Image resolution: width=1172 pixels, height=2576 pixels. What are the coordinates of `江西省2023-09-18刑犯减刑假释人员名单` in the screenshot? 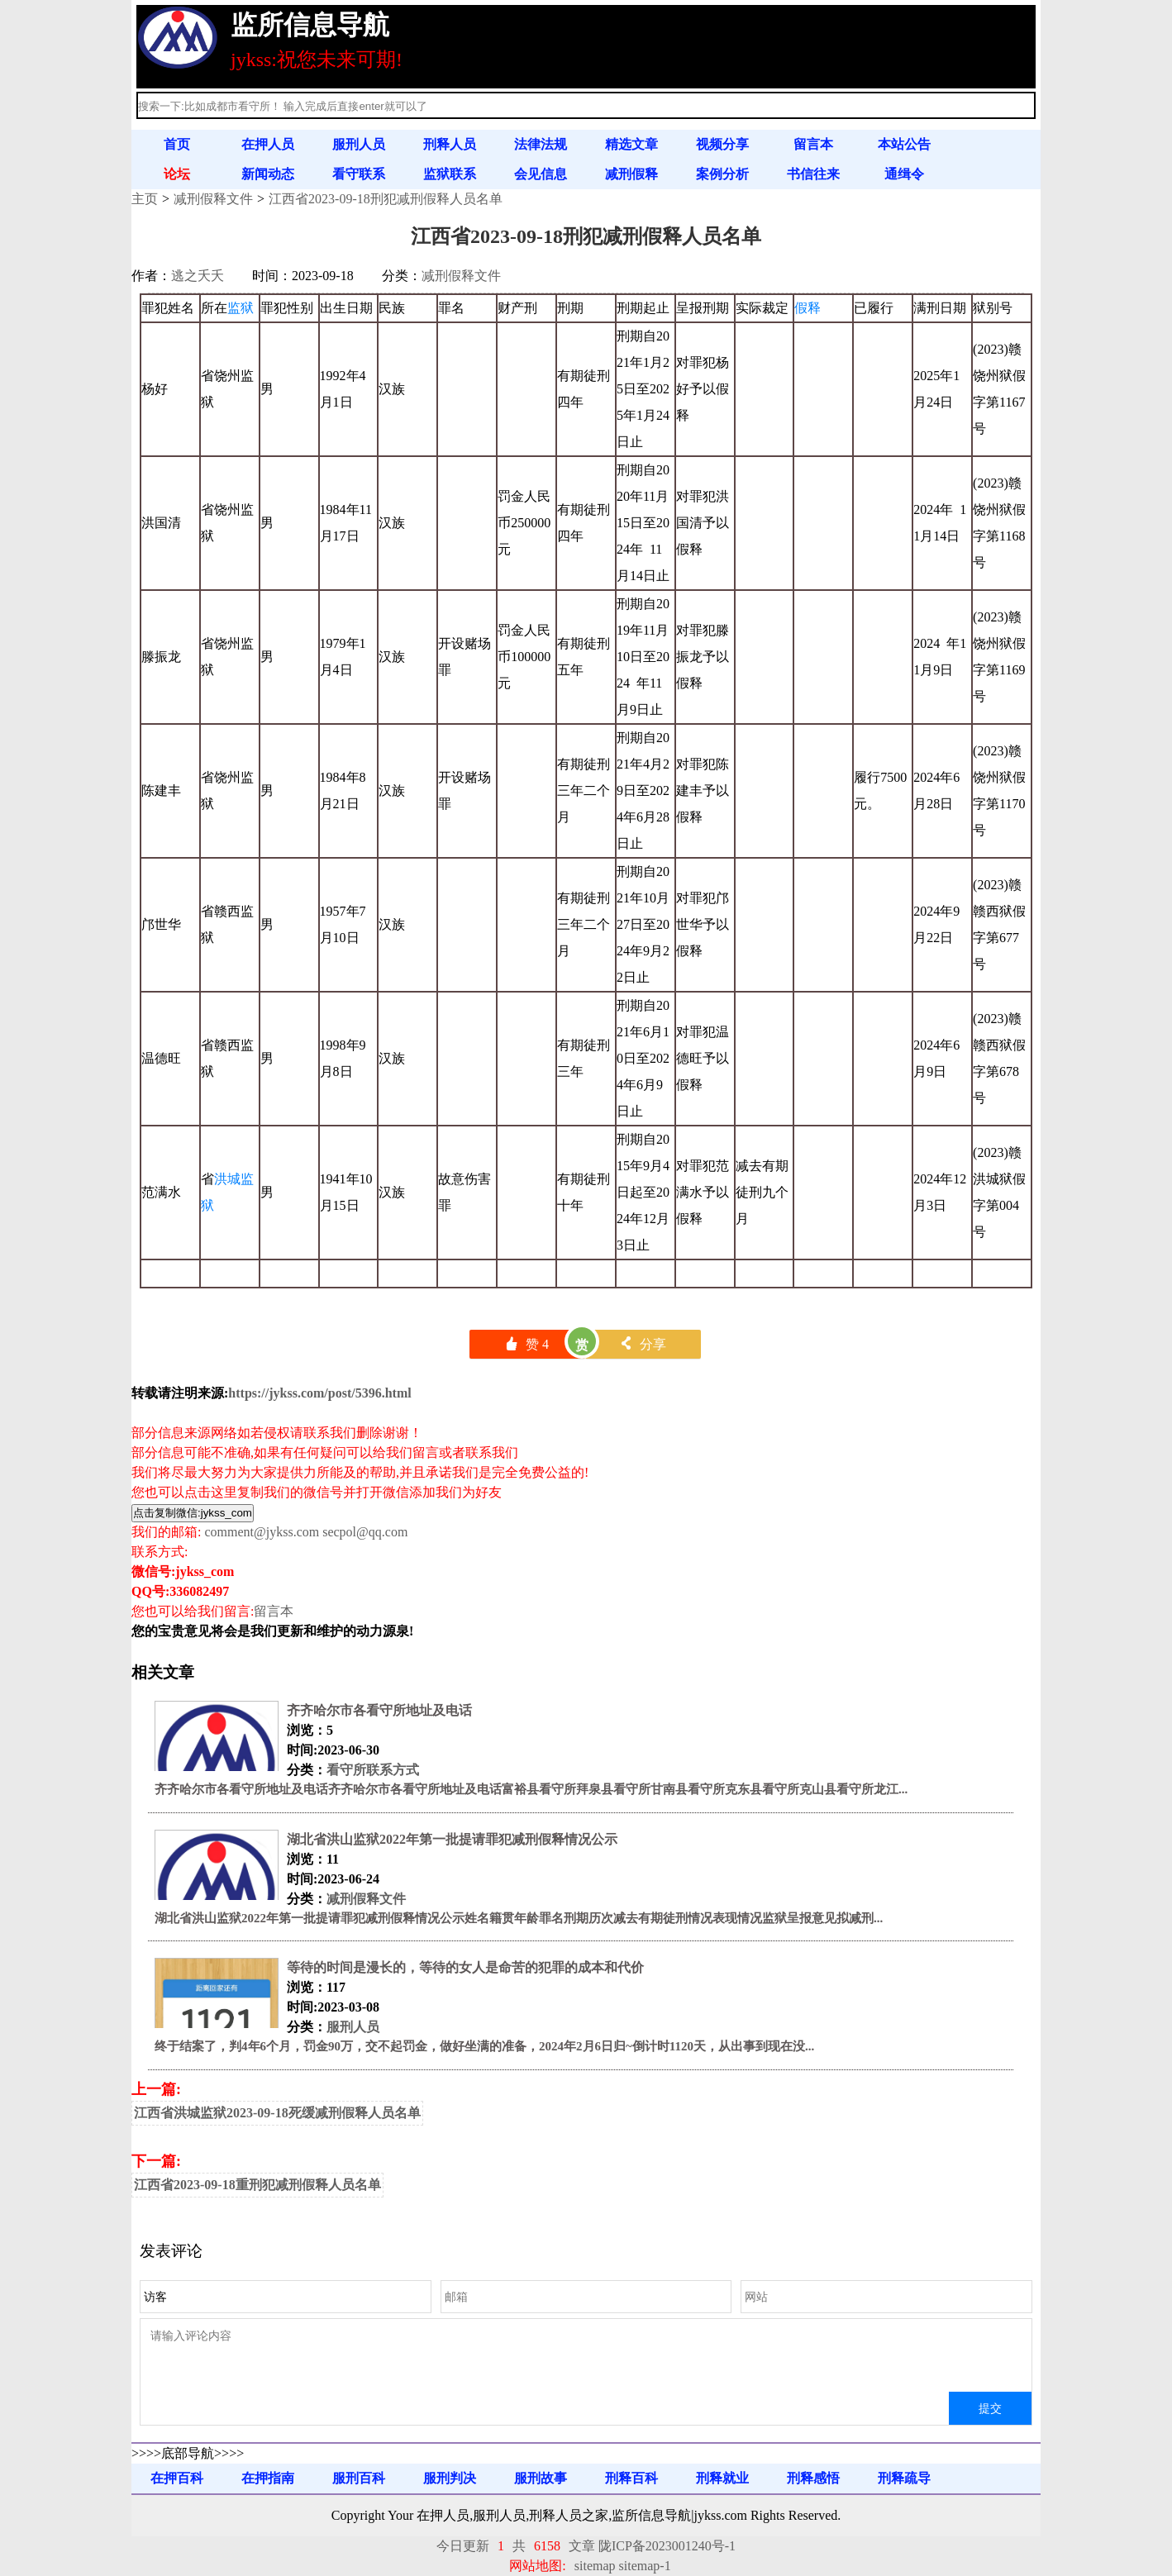 It's located at (386, 199).